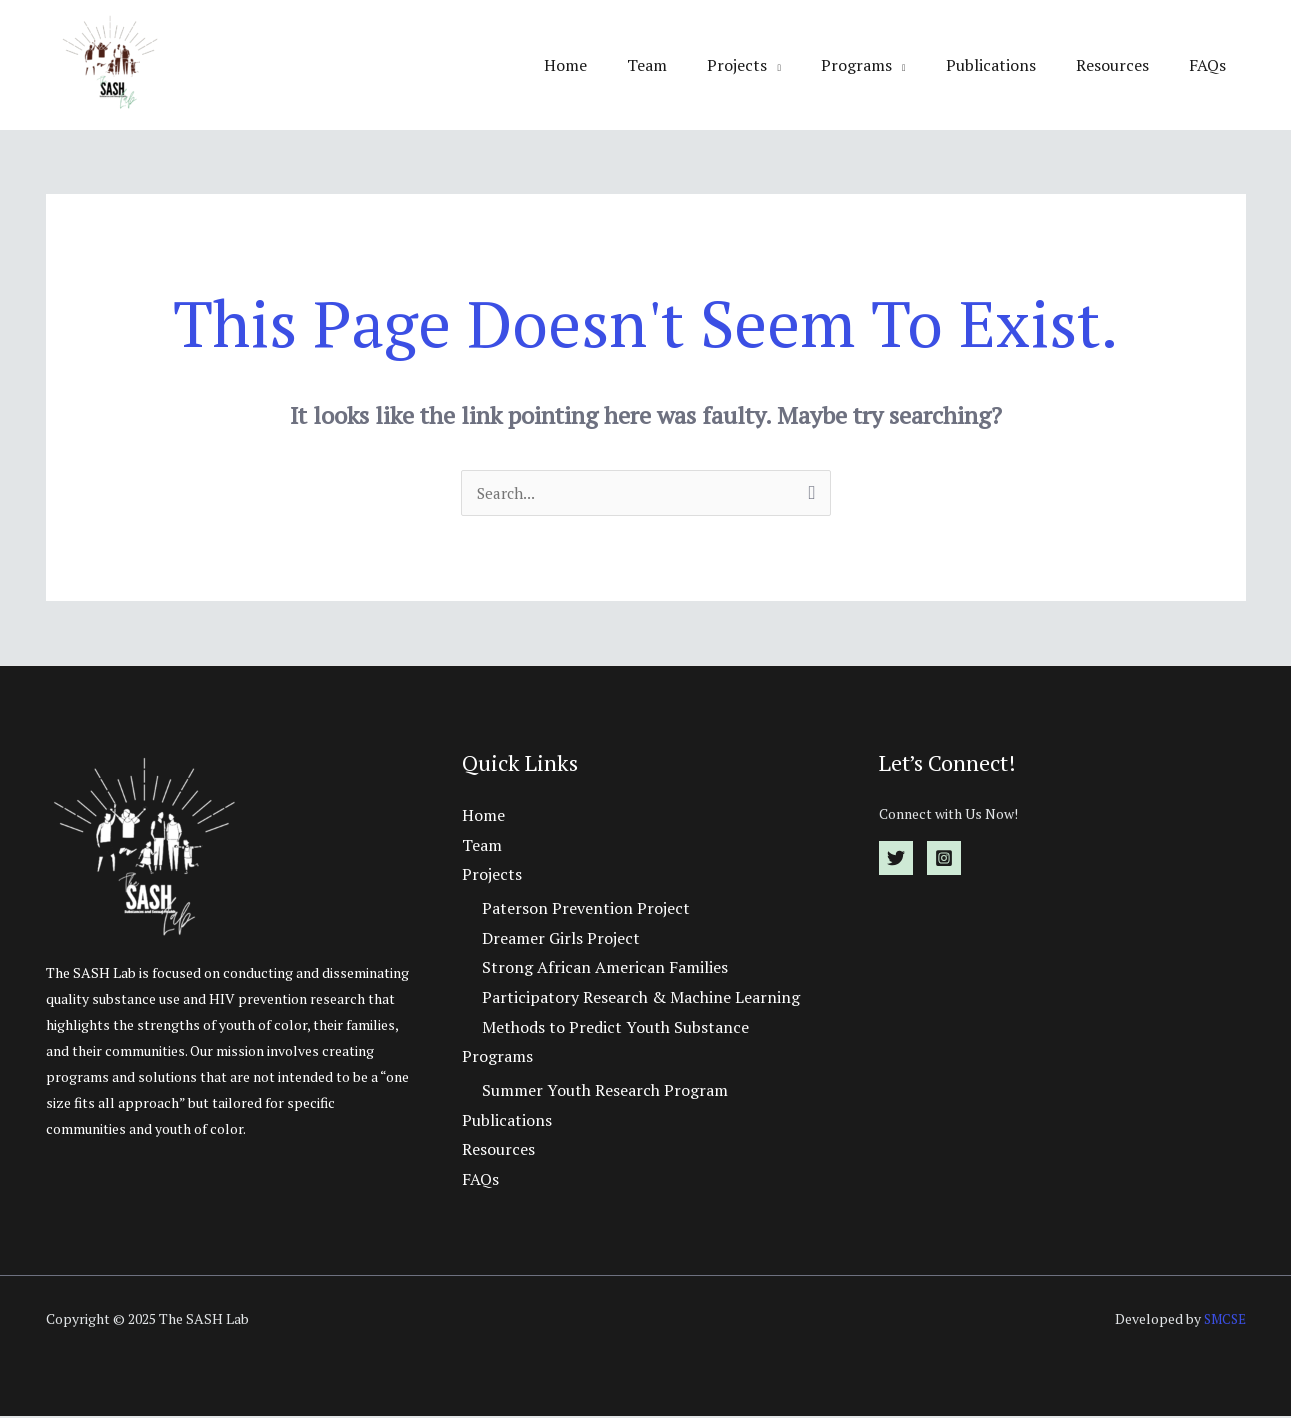  Describe the element at coordinates (884, 65) in the screenshot. I see `Programs` at that location.